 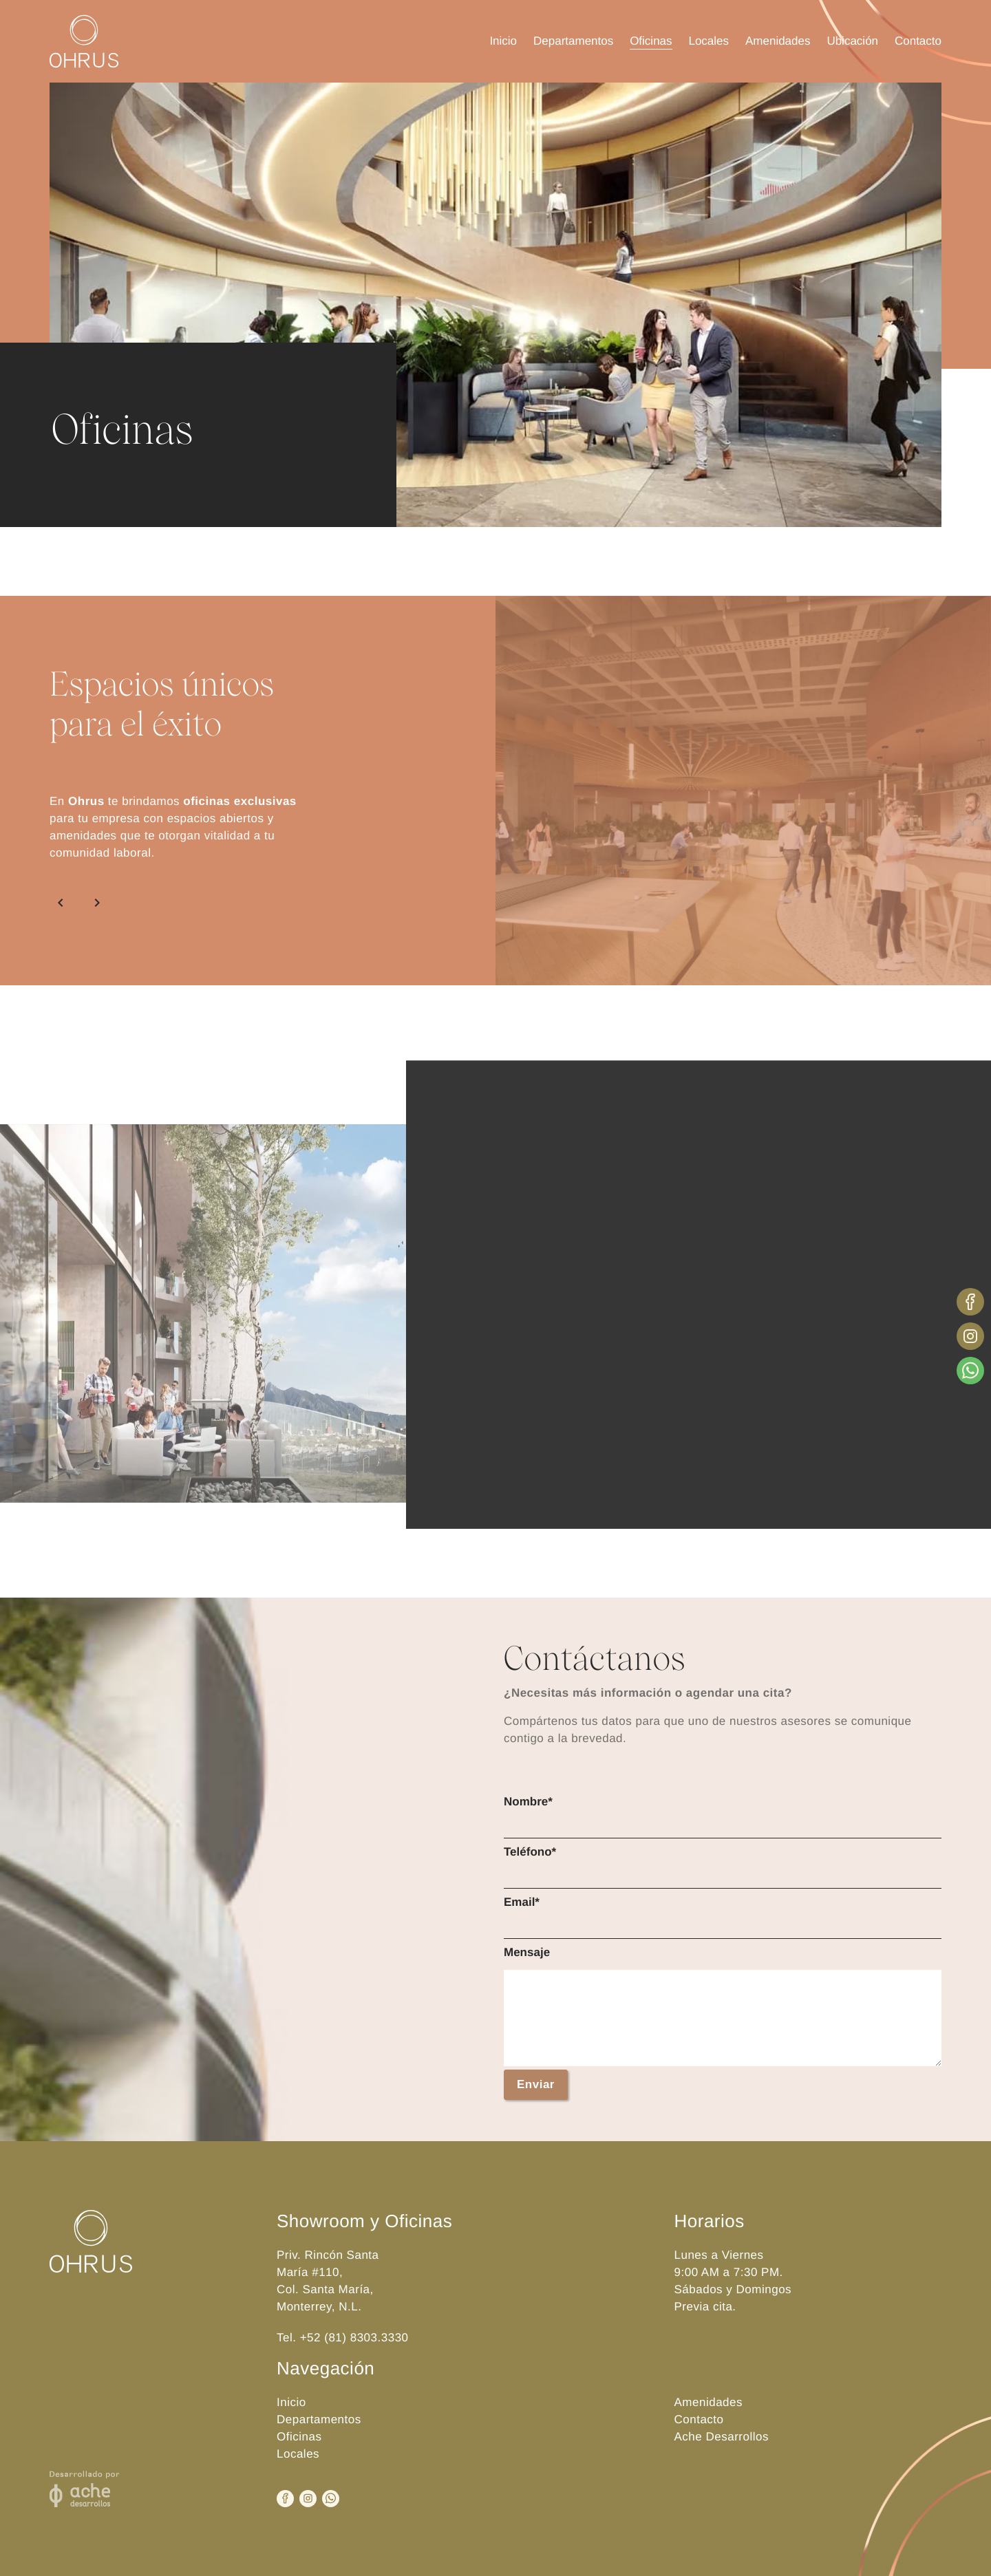 What do you see at coordinates (528, 1801) in the screenshot?
I see `Nombre*` at bounding box center [528, 1801].